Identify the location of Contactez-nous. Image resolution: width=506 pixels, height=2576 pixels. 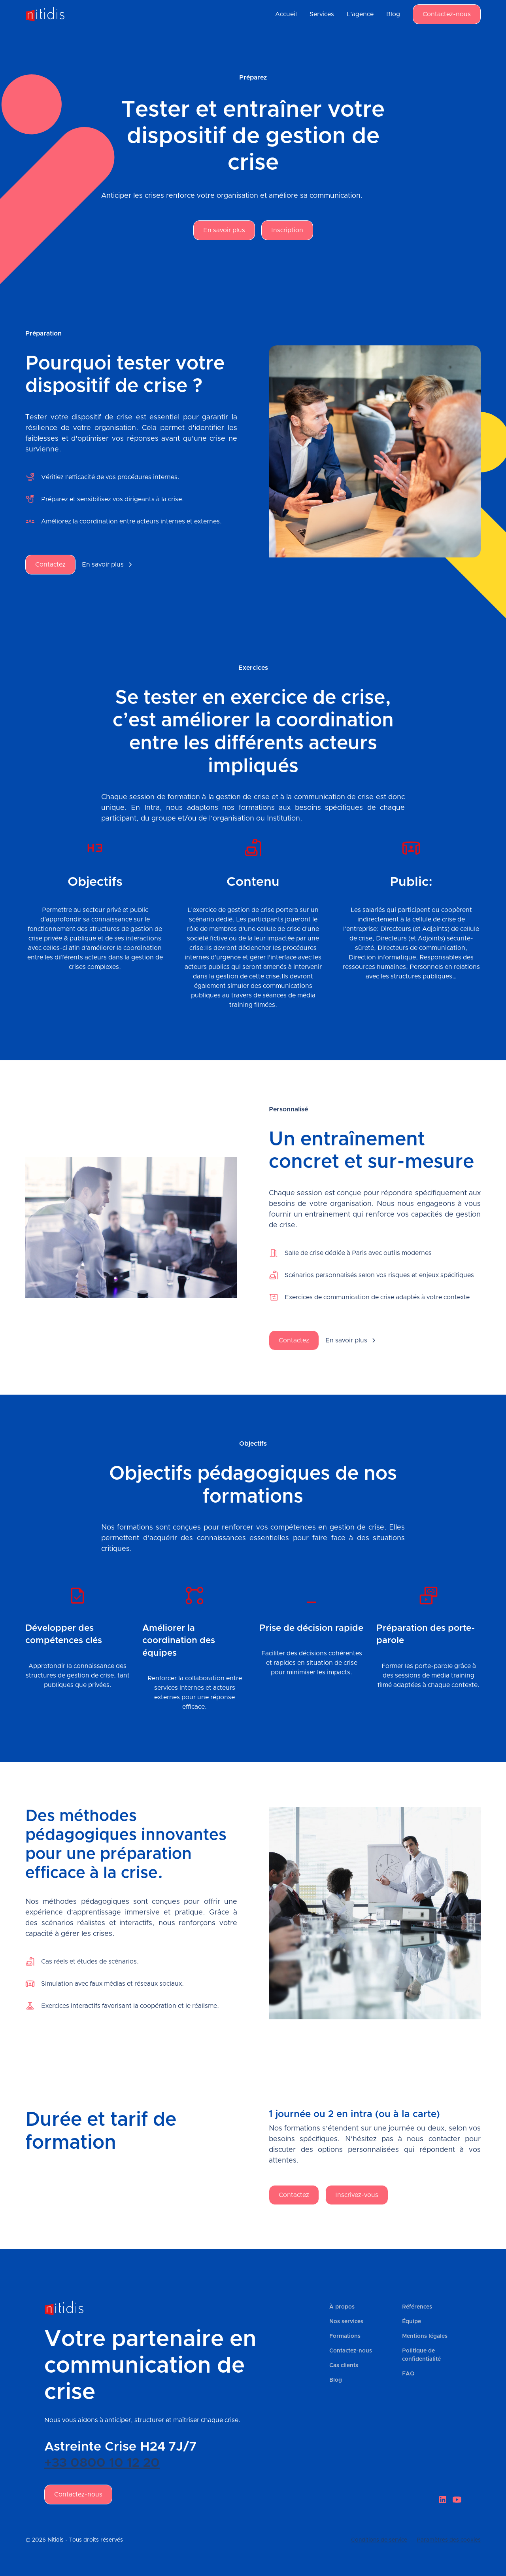
(447, 14).